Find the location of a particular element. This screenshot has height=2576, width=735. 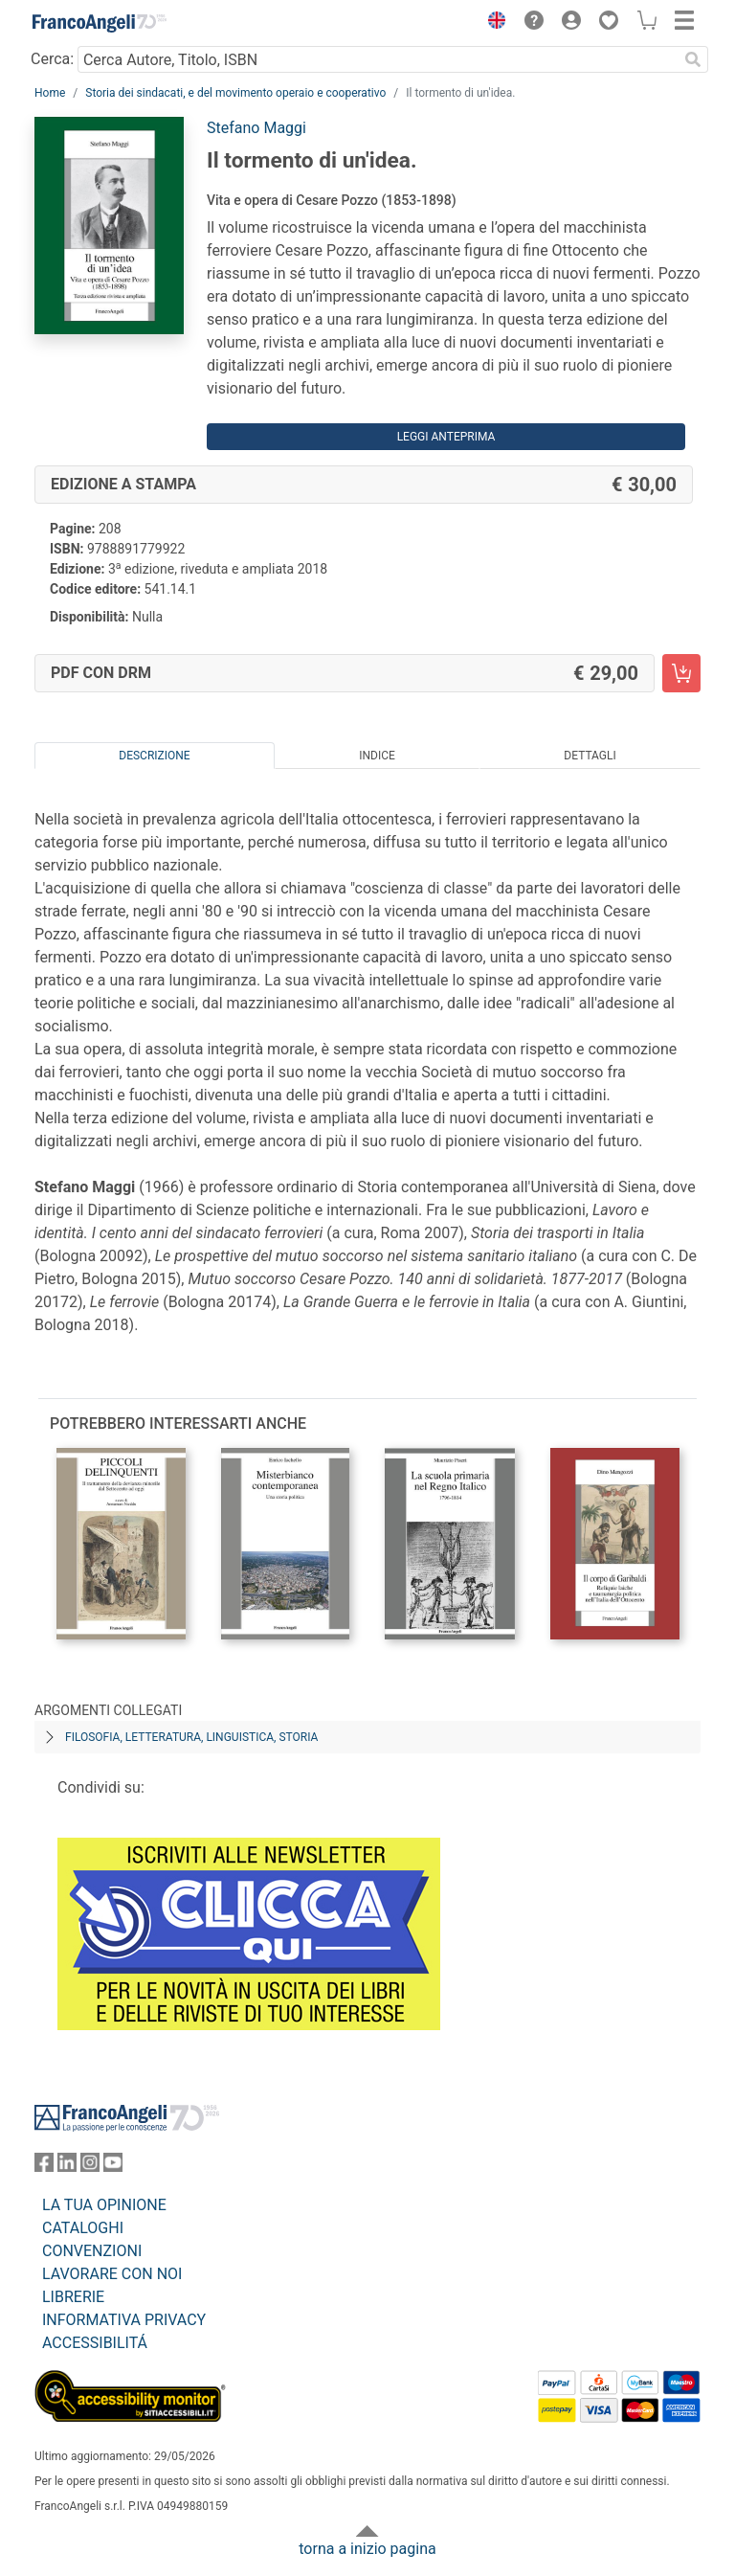

LIBRERIE is located at coordinates (73, 2297).